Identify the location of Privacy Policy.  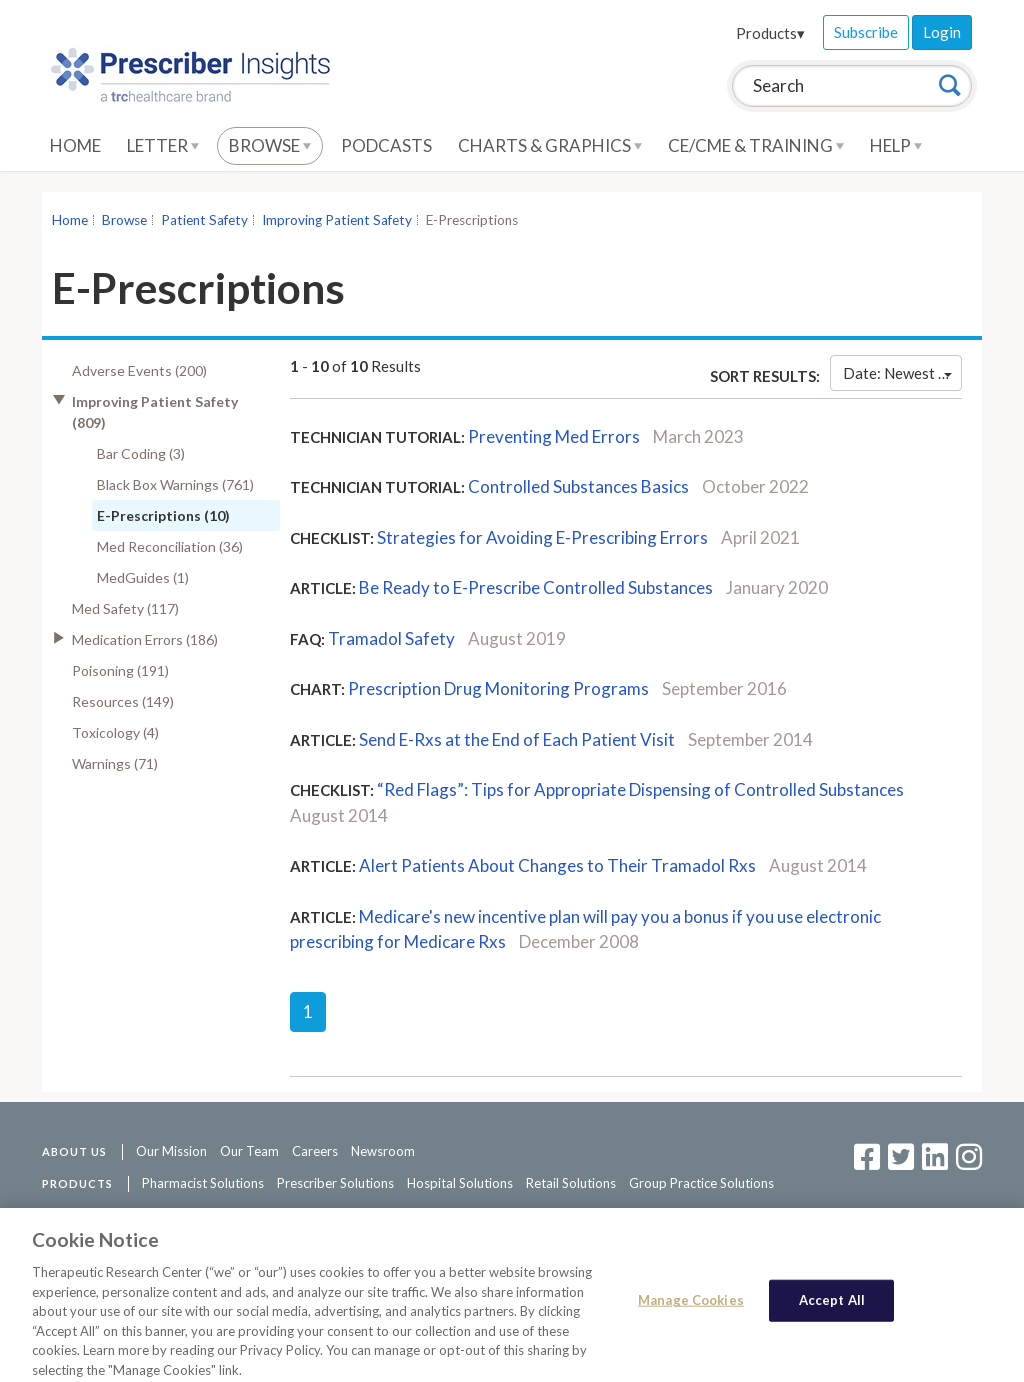
(442, 1215).